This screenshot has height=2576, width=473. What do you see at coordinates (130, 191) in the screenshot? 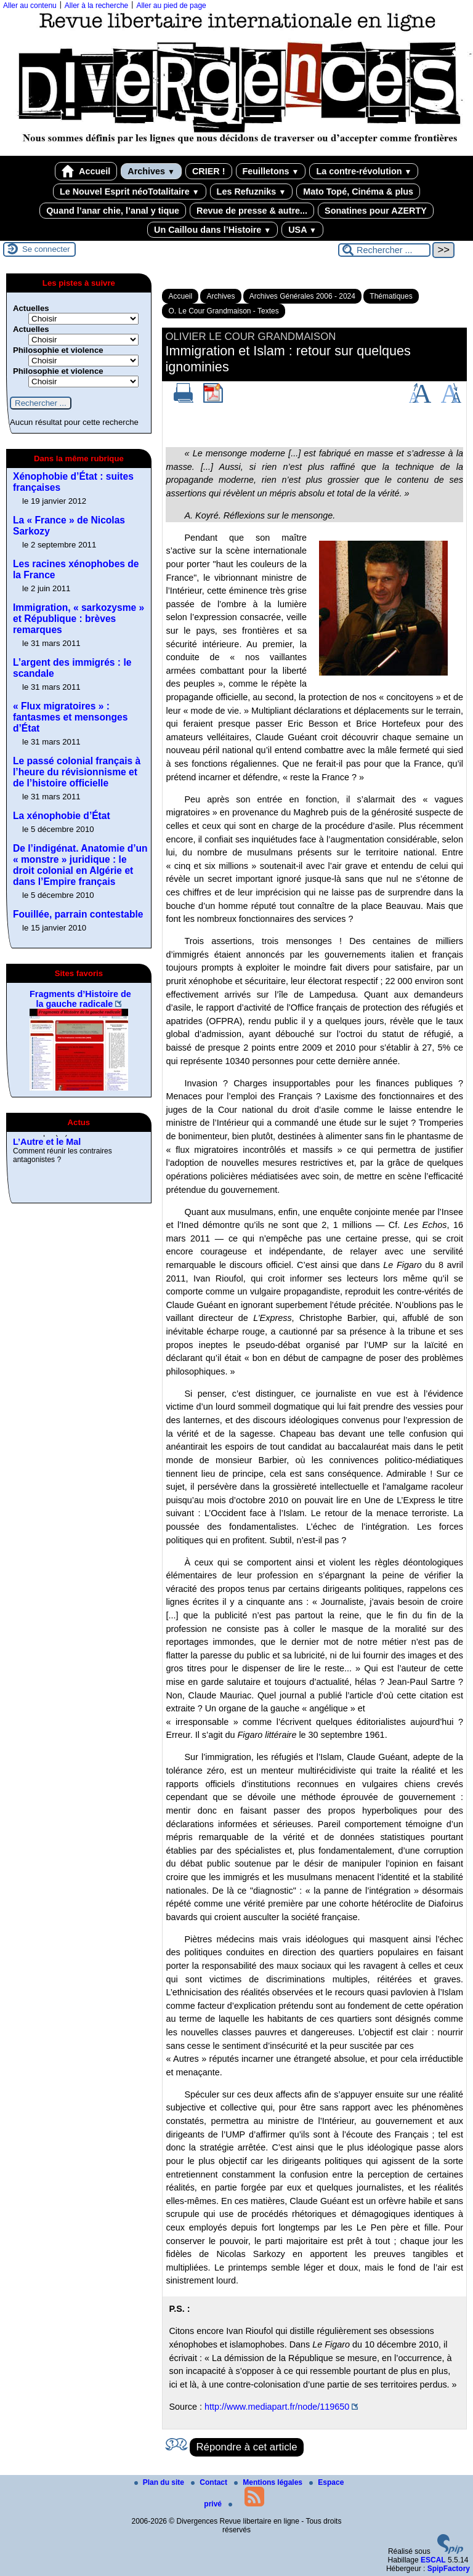
I see `Le Nouvel Esprit néoTotalitaire` at bounding box center [130, 191].